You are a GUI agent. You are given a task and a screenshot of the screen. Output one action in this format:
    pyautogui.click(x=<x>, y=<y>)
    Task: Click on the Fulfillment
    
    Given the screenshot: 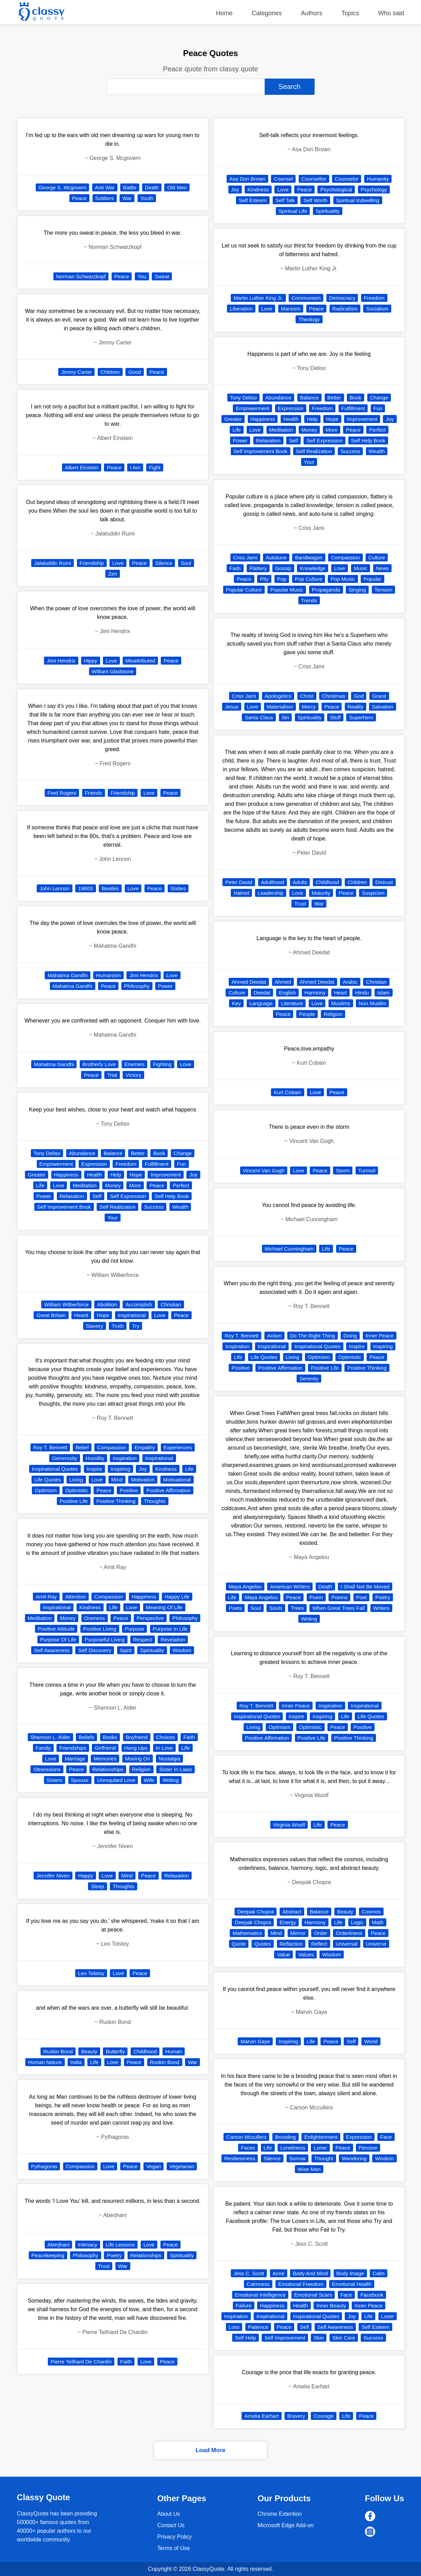 What is the action you would take?
    pyautogui.click(x=156, y=1164)
    